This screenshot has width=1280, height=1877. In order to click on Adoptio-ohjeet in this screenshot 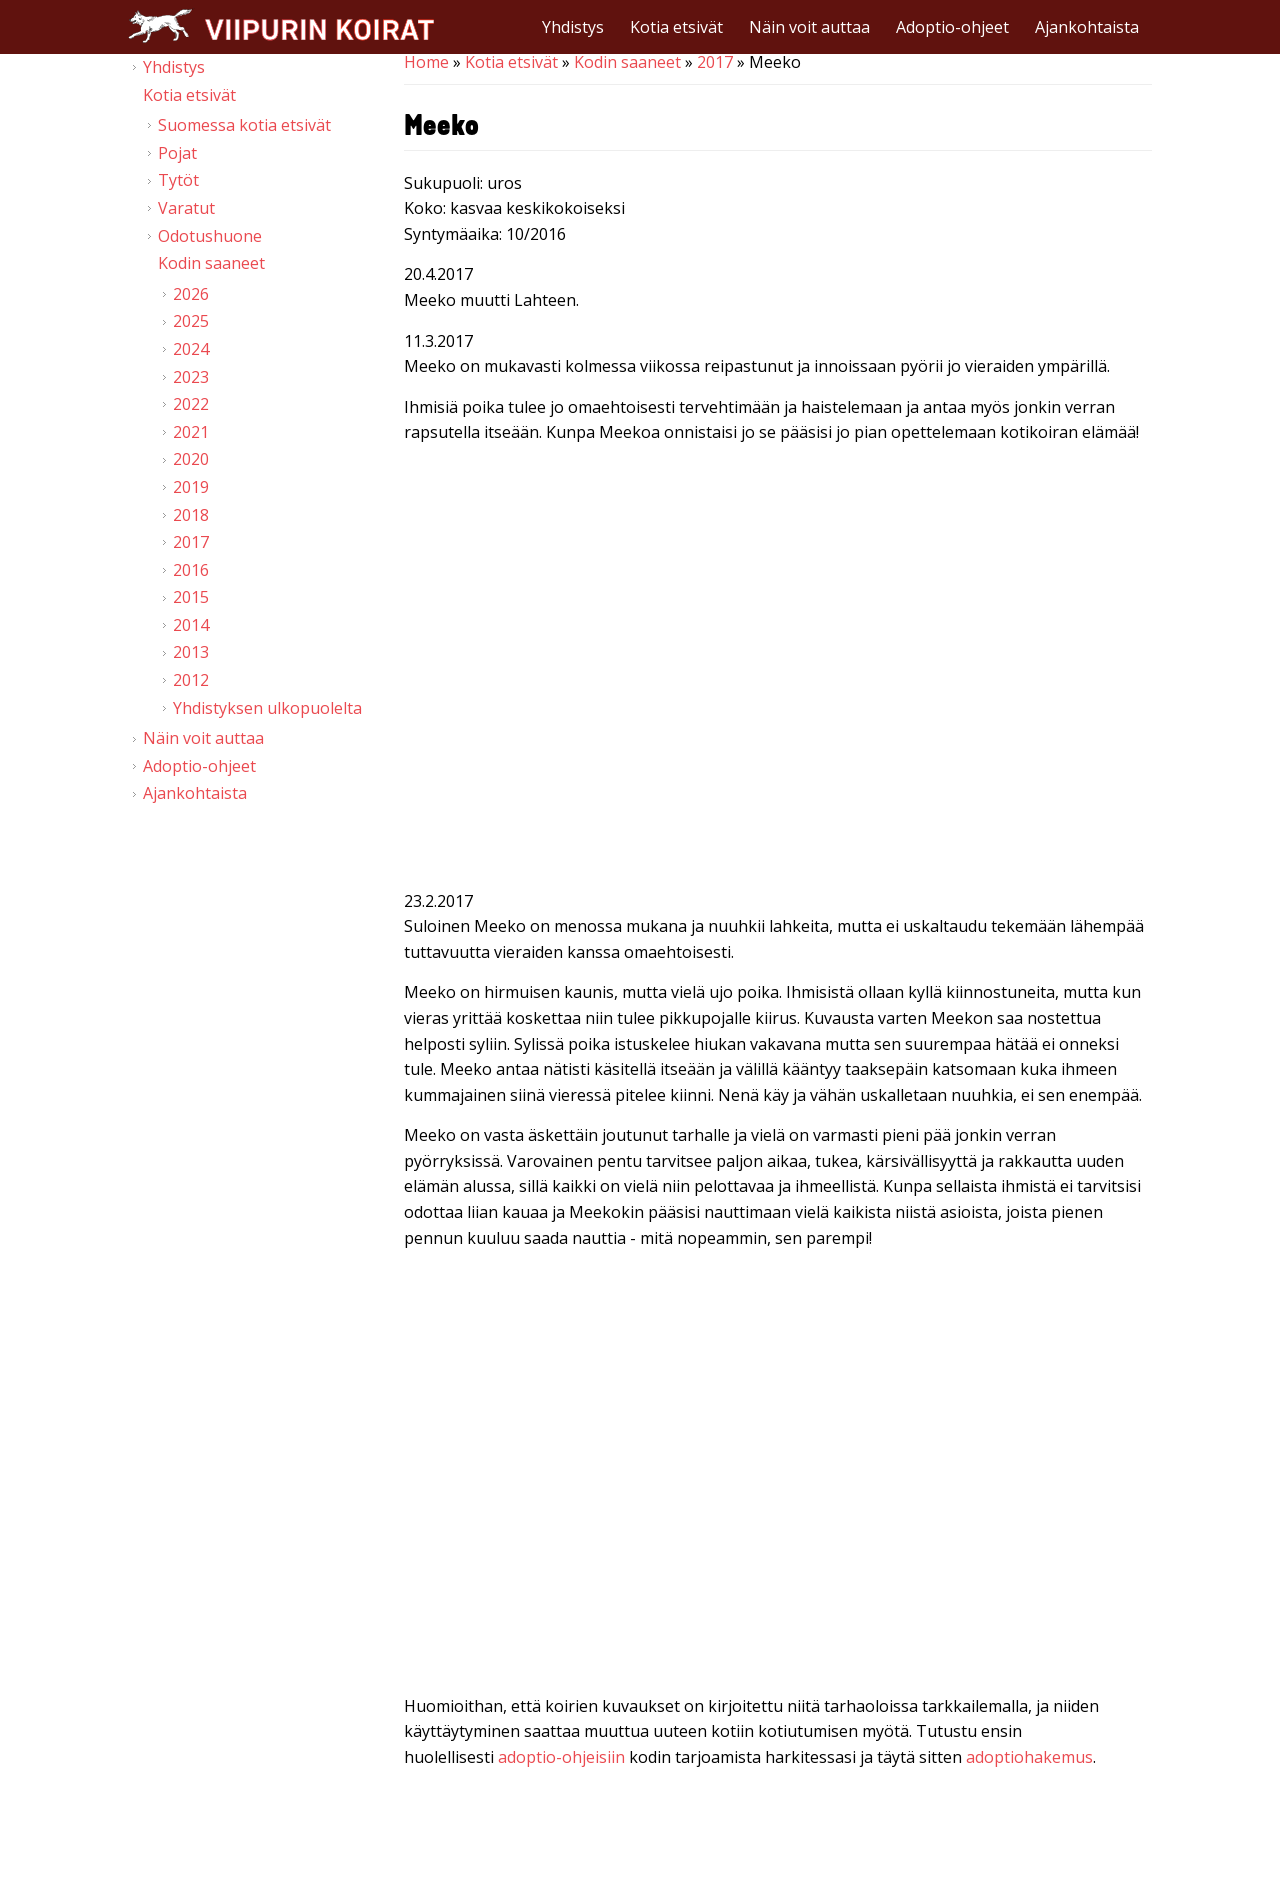, I will do `click(952, 27)`.